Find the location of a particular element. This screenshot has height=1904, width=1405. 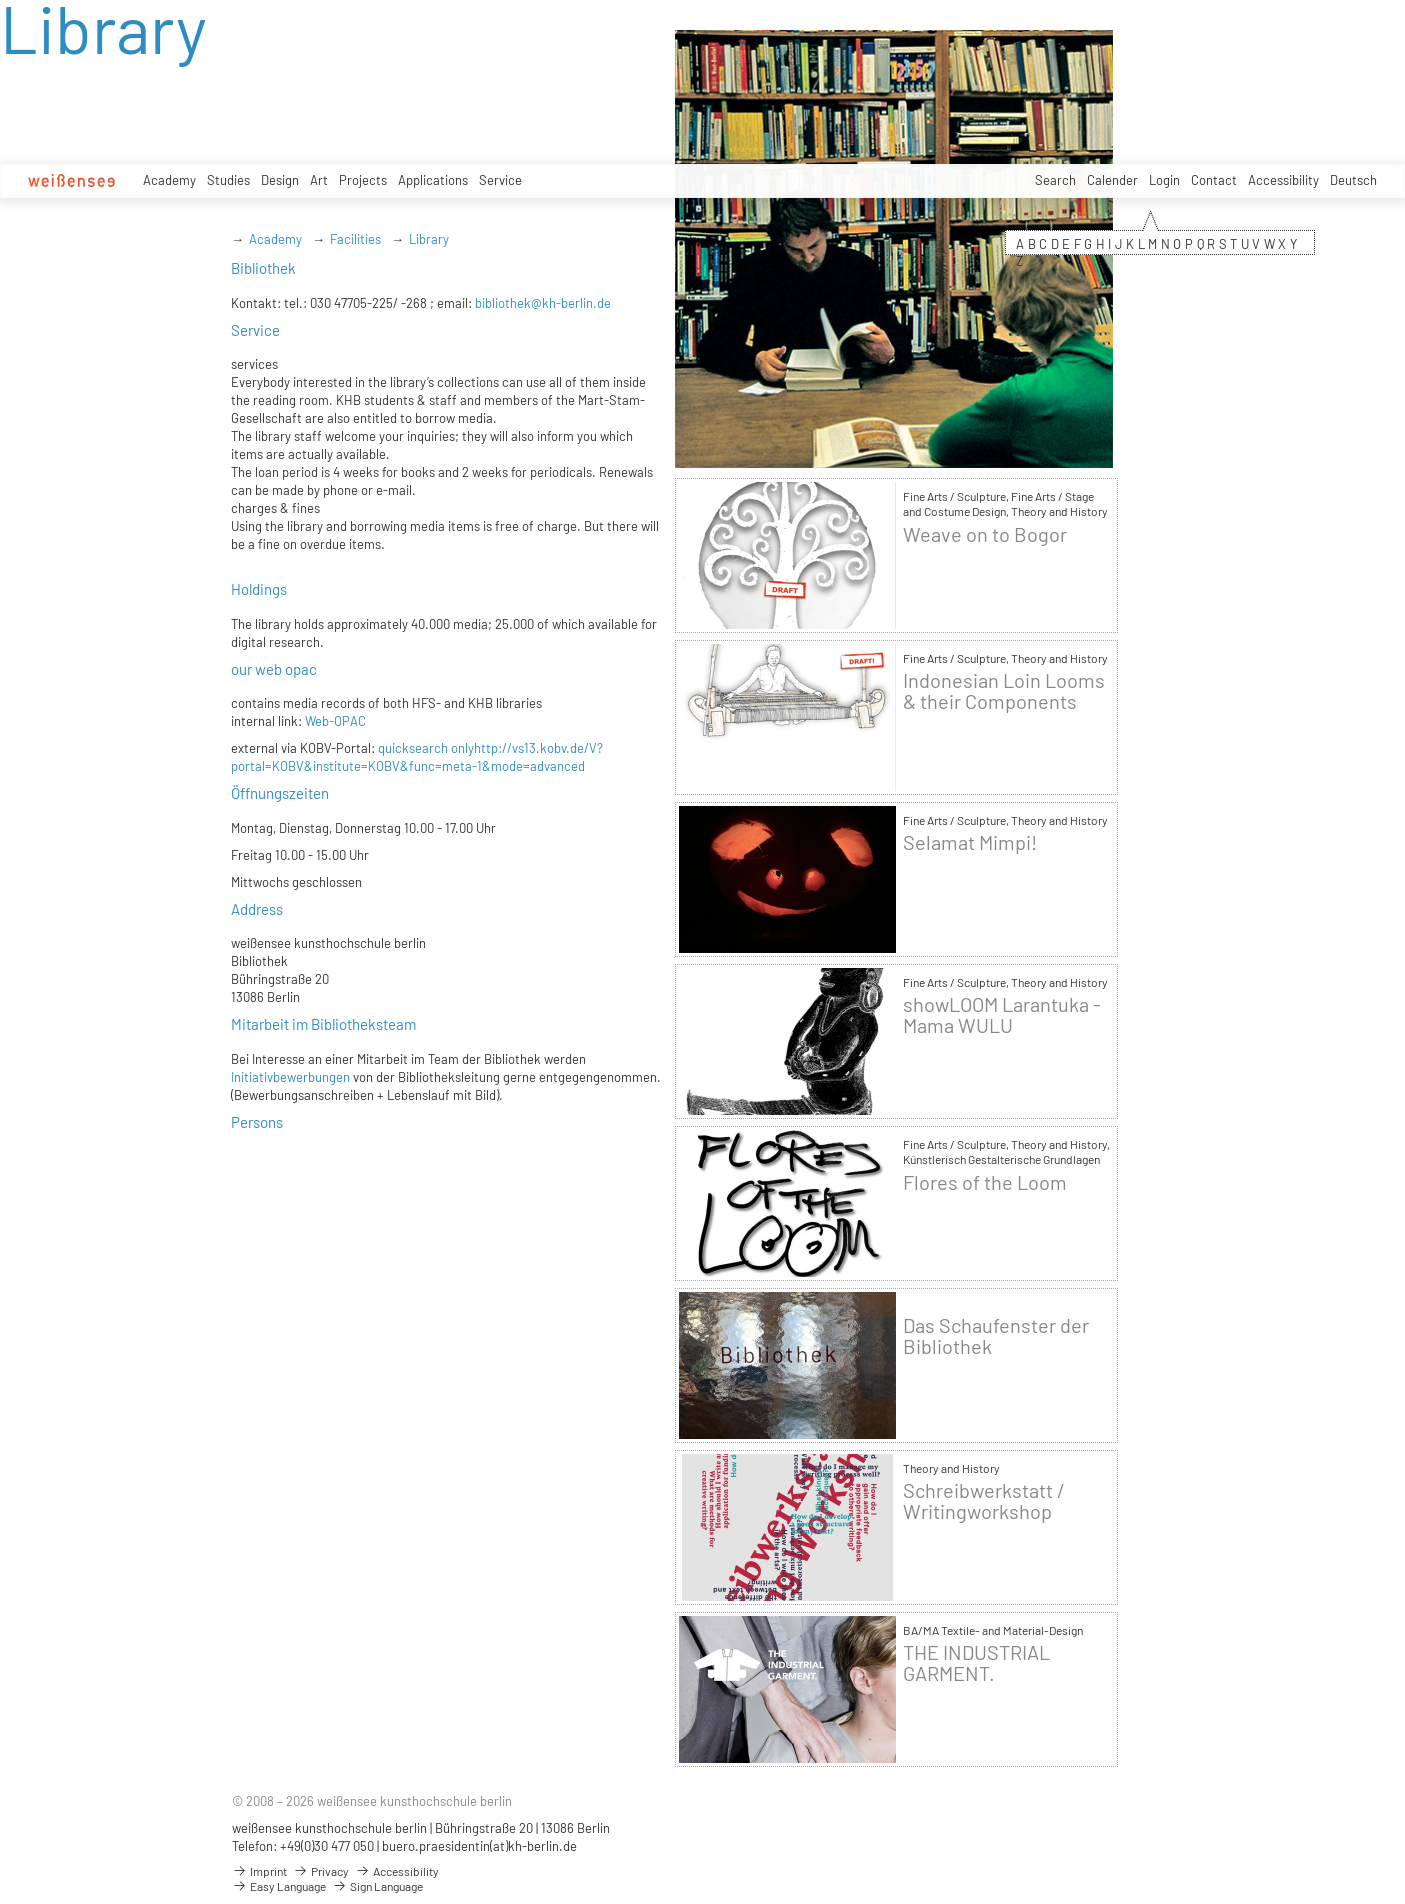

Imprint is located at coordinates (259, 1871).